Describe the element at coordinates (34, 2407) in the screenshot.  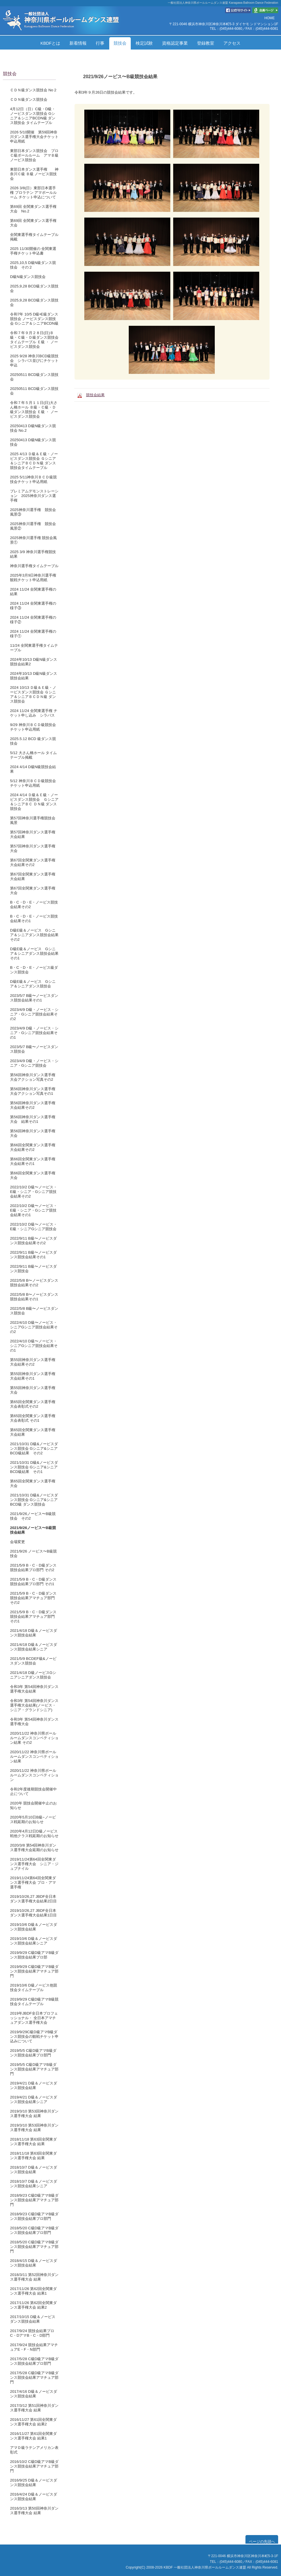
I see `2017/3/12 第51回神奈川ダンス選手権大会 結果` at that location.